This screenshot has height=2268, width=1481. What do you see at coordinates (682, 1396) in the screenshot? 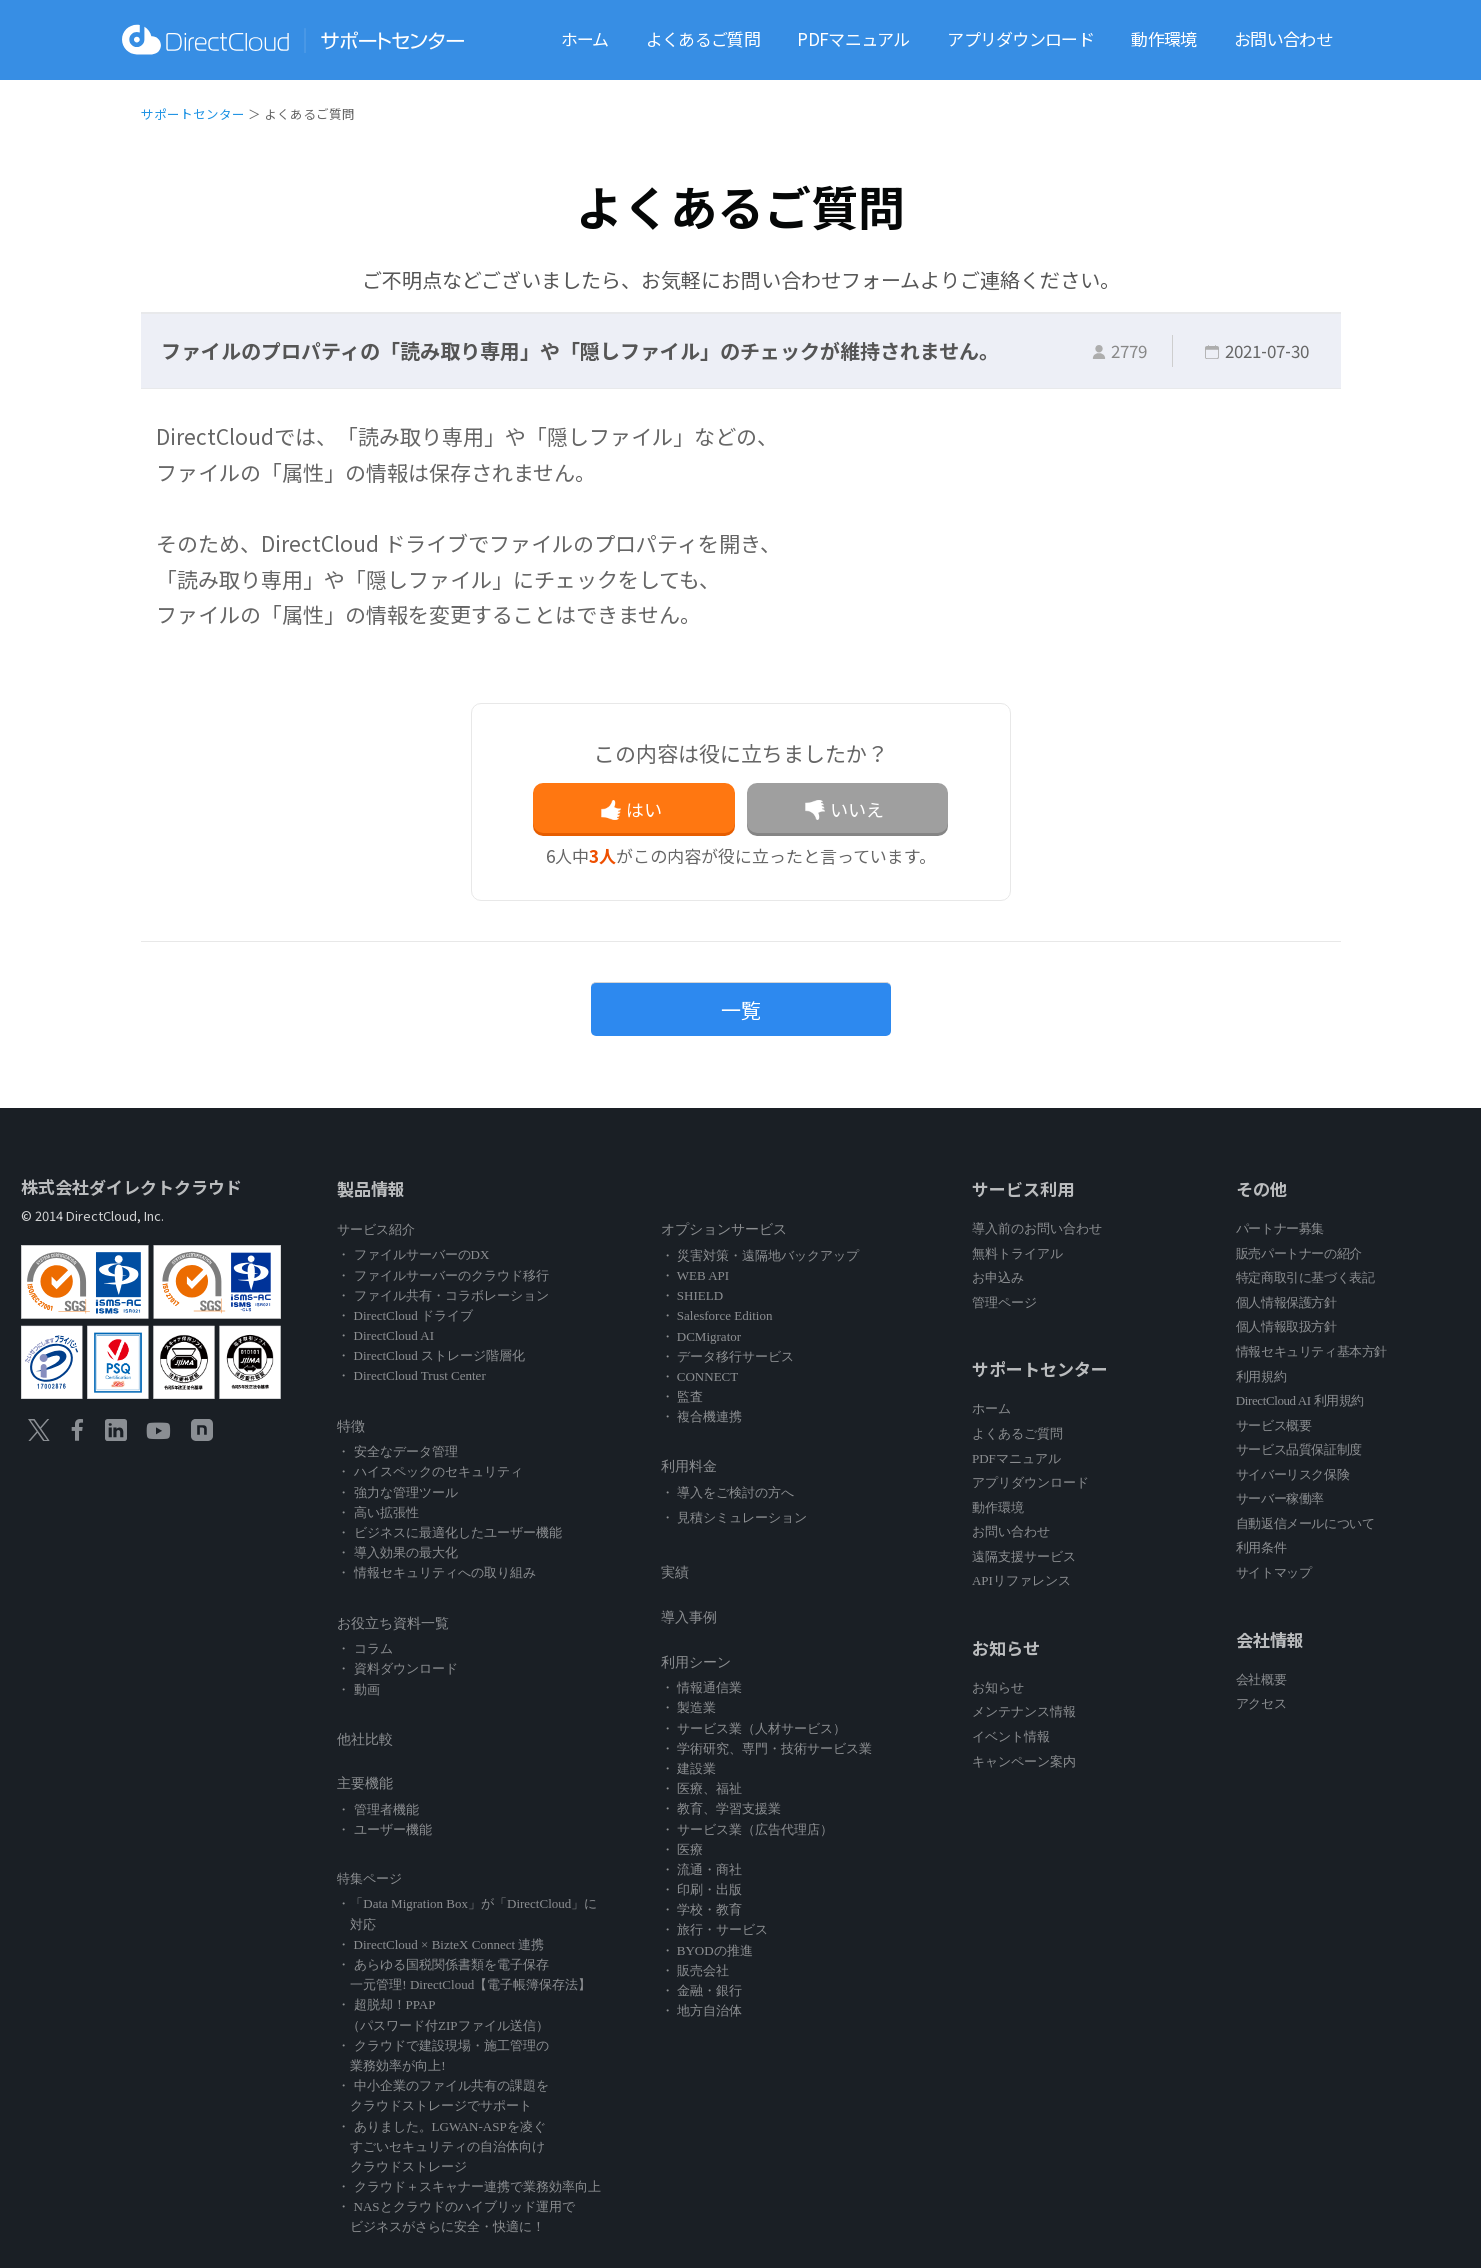
I see `・ 監査` at bounding box center [682, 1396].